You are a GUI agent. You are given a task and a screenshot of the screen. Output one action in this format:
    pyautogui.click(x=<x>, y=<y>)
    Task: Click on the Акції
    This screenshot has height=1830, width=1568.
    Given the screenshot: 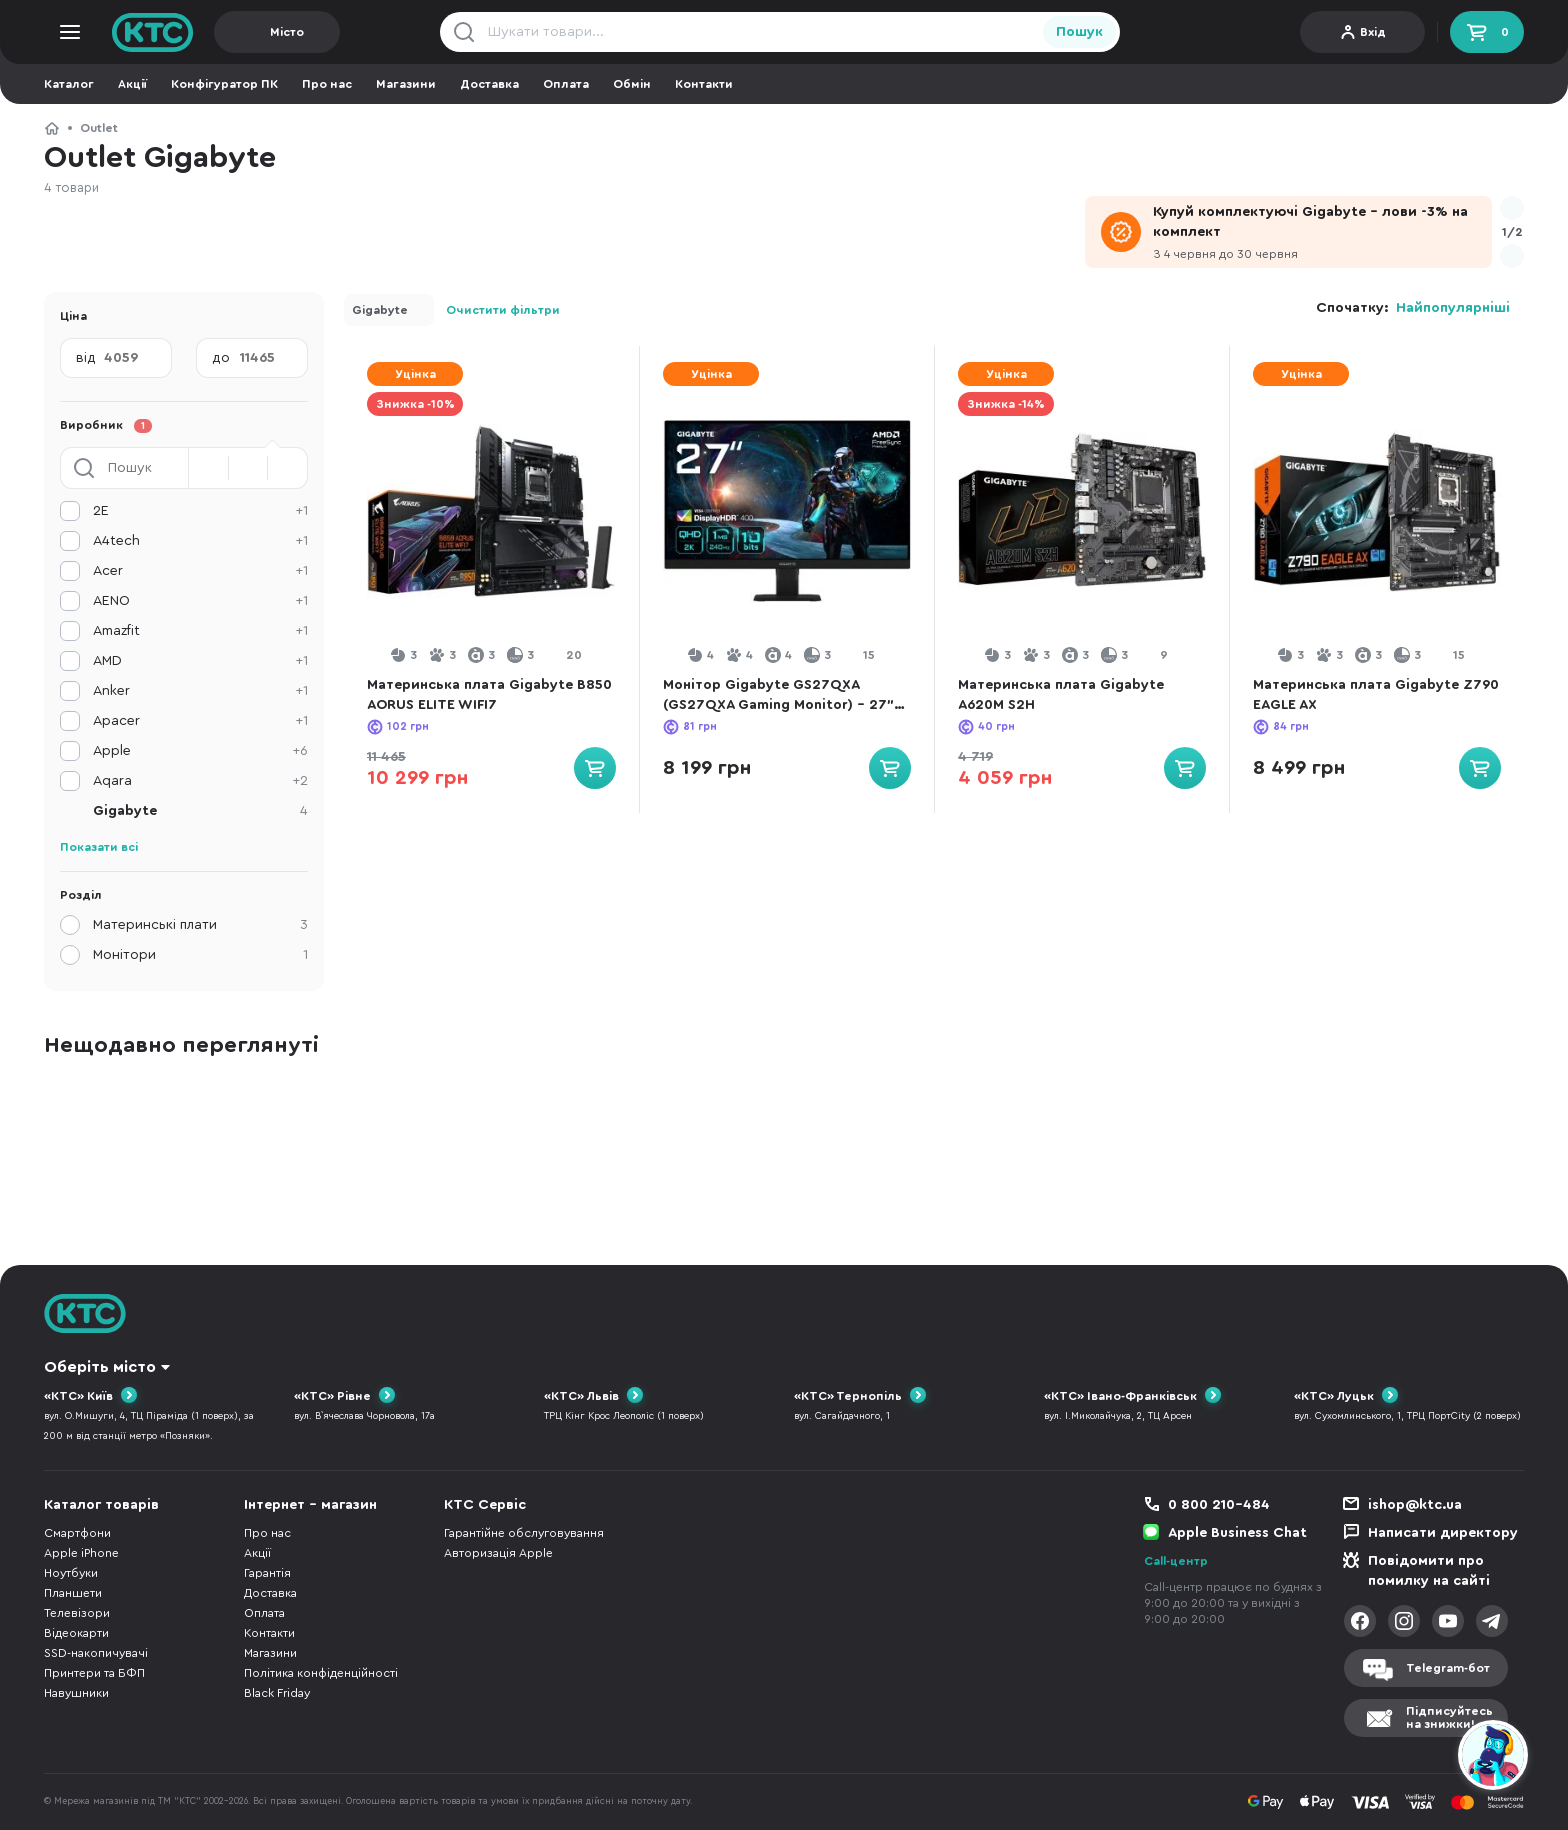 What is the action you would take?
    pyautogui.click(x=132, y=84)
    